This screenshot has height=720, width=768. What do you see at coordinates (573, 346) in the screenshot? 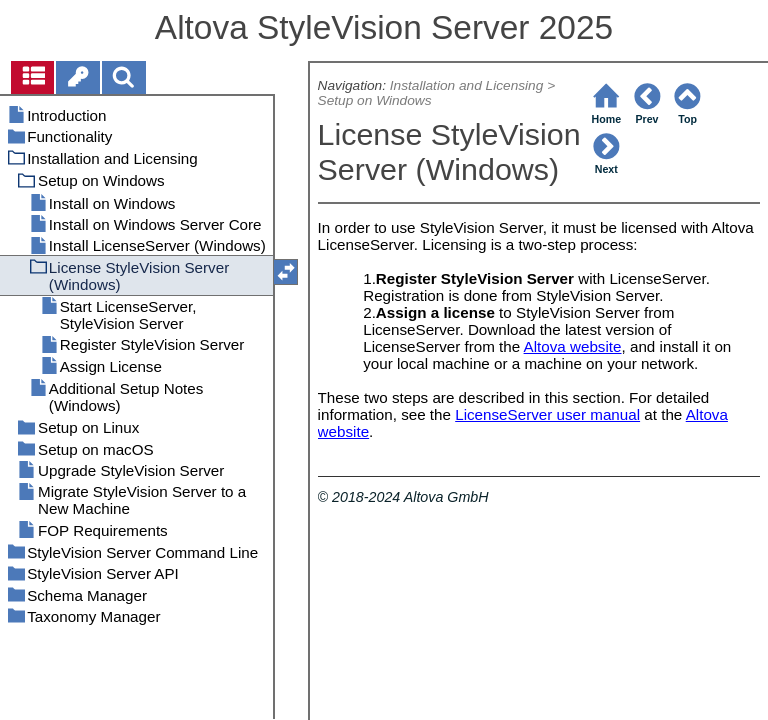
I see `Altova website` at bounding box center [573, 346].